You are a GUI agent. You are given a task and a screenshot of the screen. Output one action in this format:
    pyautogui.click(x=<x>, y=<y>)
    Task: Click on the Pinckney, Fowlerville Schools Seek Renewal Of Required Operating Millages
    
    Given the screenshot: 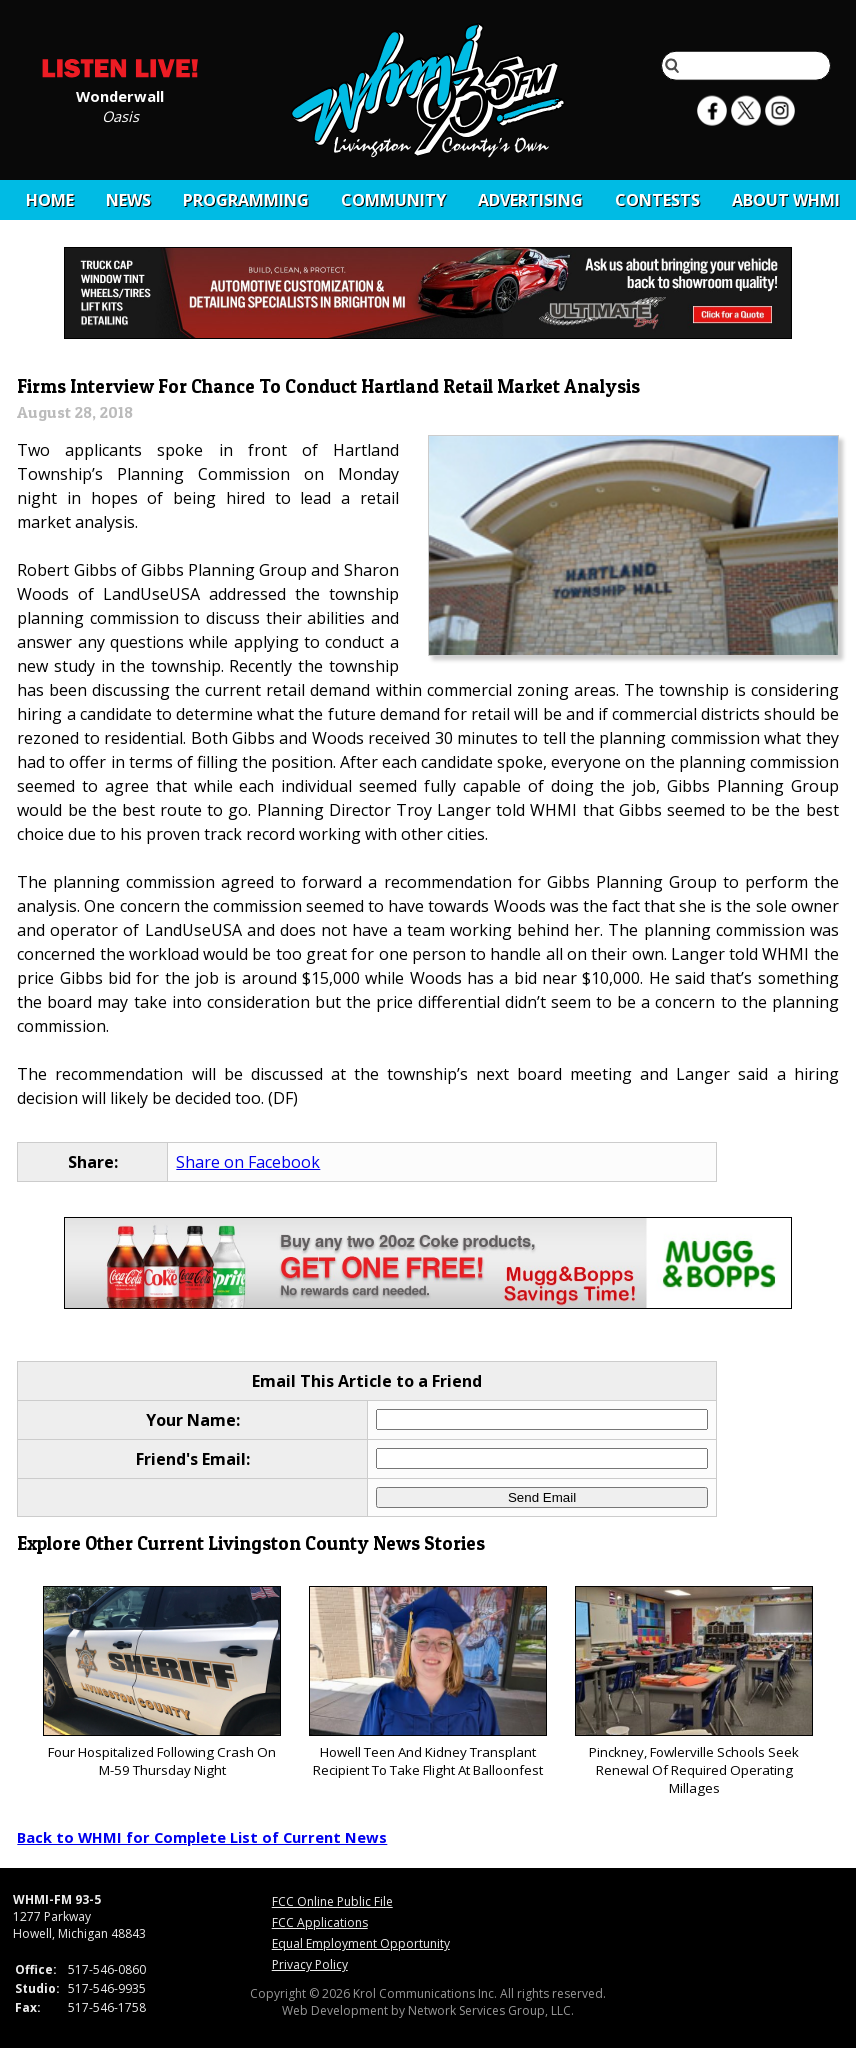 What is the action you would take?
    pyautogui.click(x=693, y=1691)
    